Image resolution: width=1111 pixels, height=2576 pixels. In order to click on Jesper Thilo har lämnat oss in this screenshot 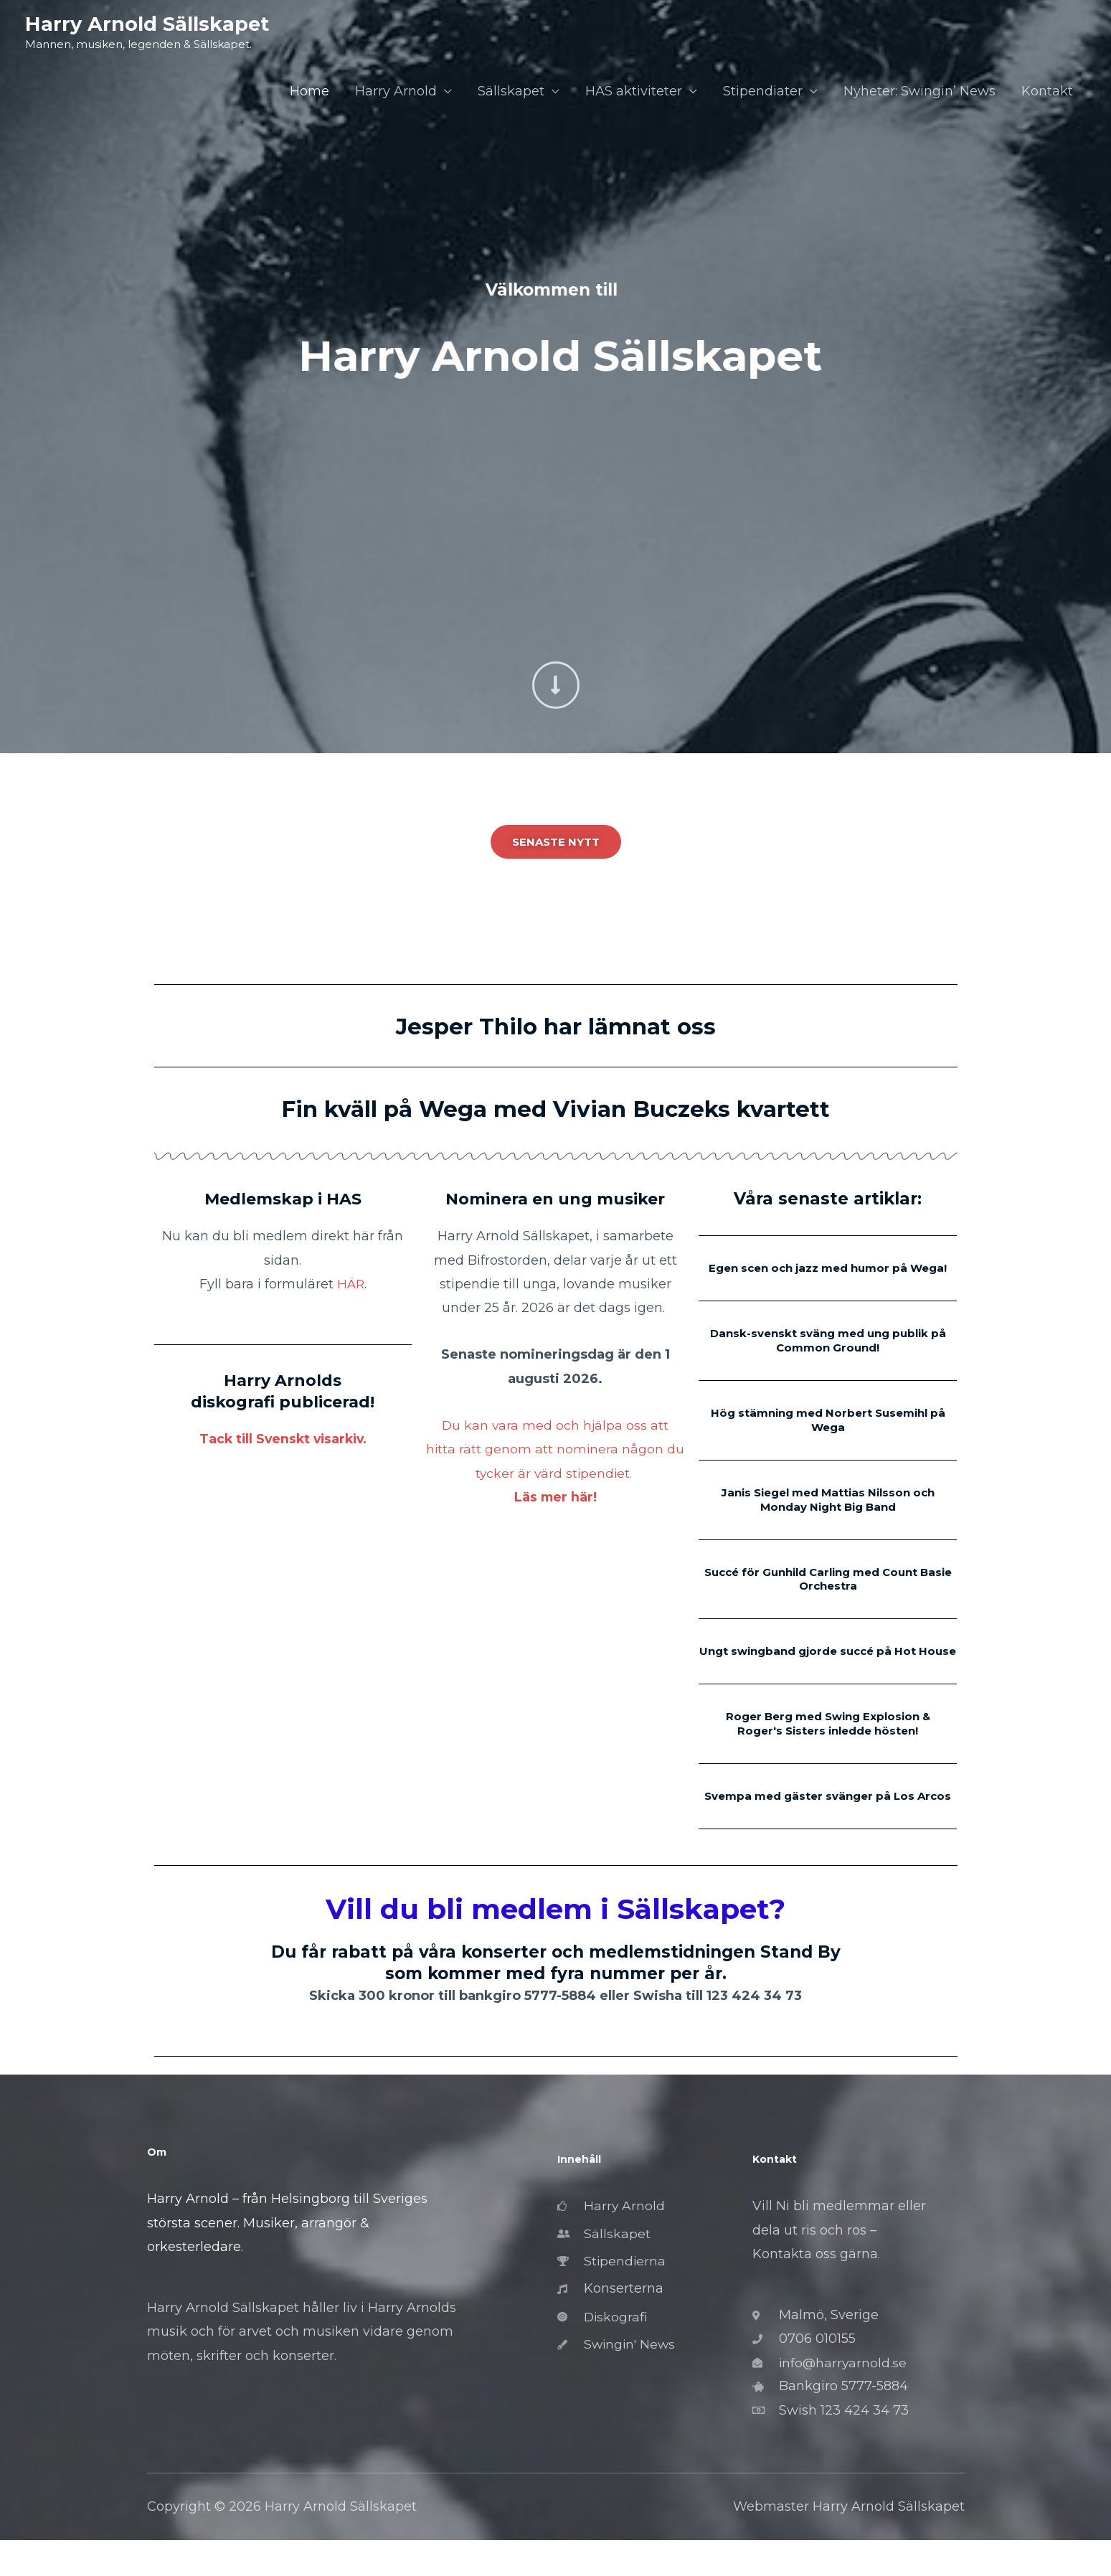, I will do `click(556, 1026)`.